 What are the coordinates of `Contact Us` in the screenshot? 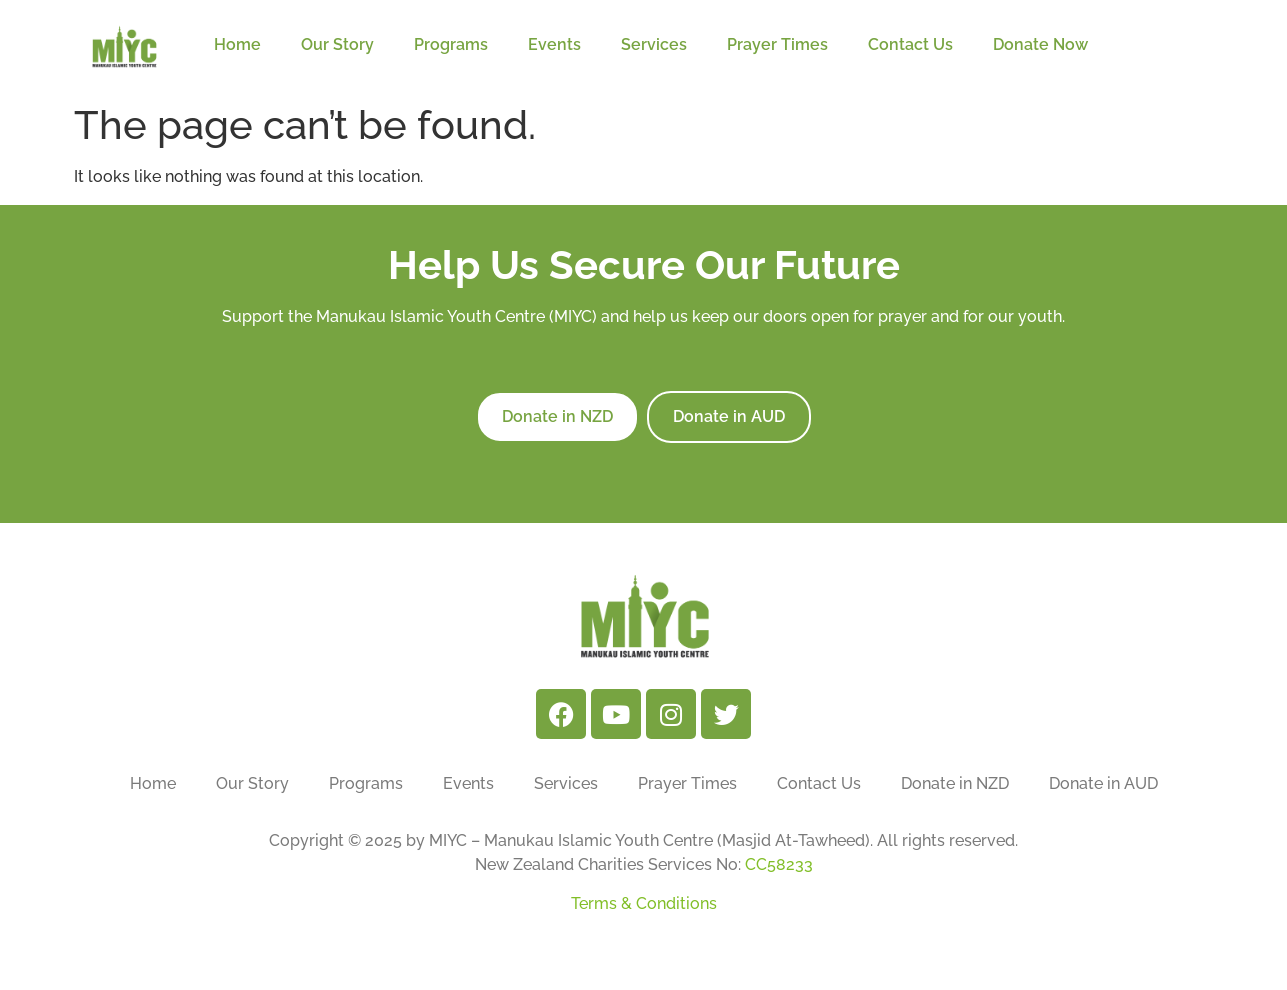 It's located at (910, 44).